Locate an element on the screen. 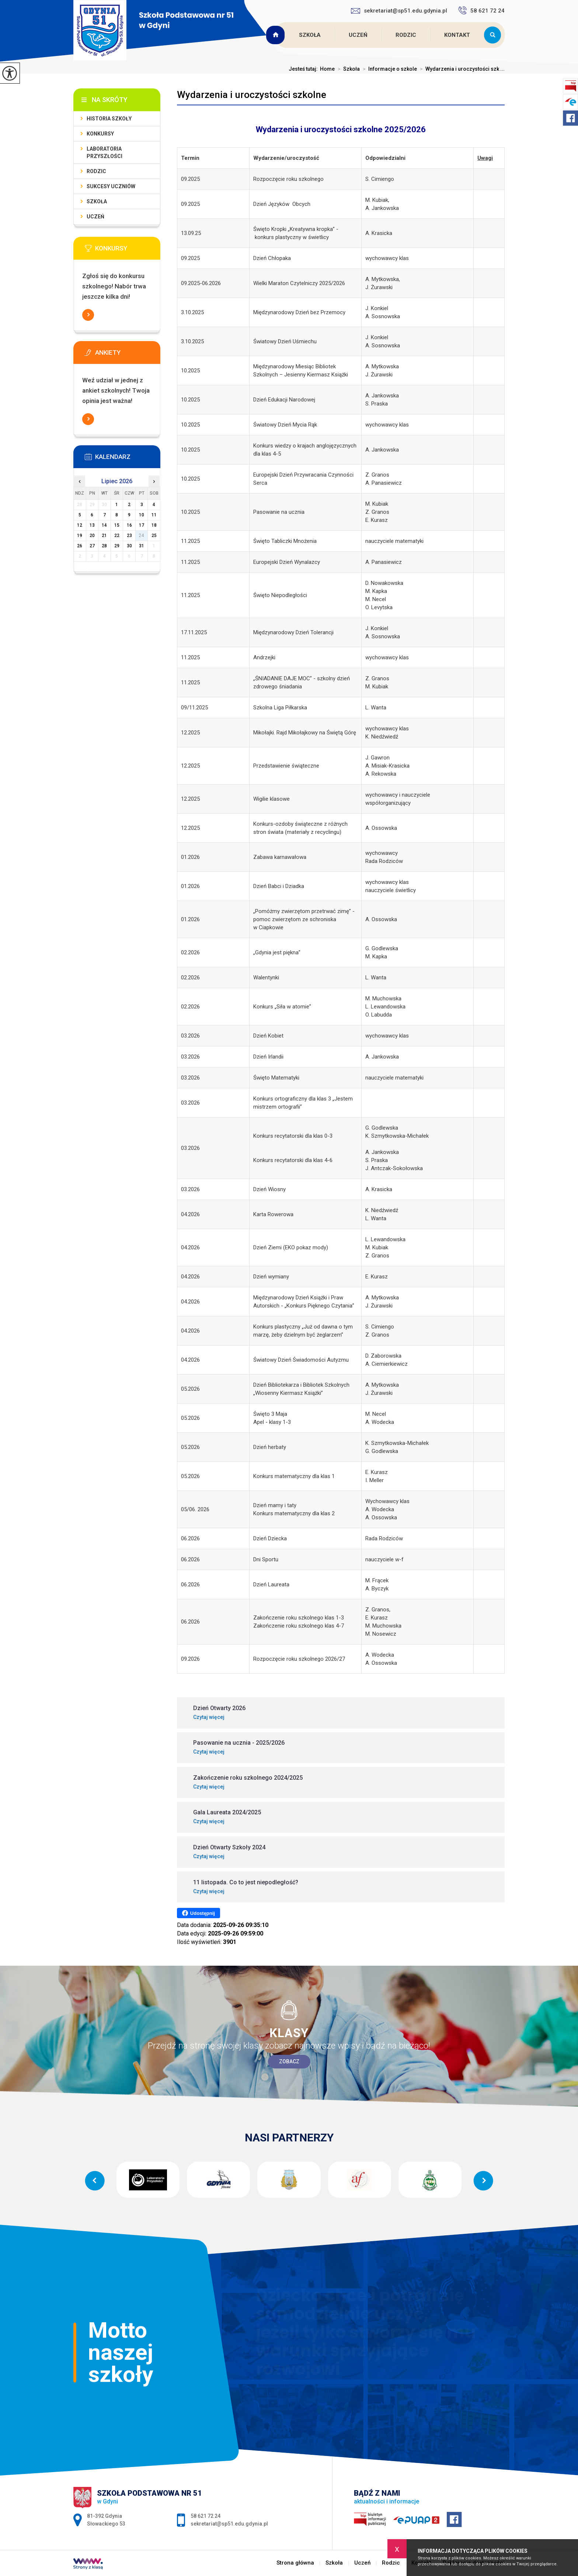 Image resolution: width=578 pixels, height=2576 pixels. sekretariat@sp51.edu.gdynia.pl is located at coordinates (399, 10).